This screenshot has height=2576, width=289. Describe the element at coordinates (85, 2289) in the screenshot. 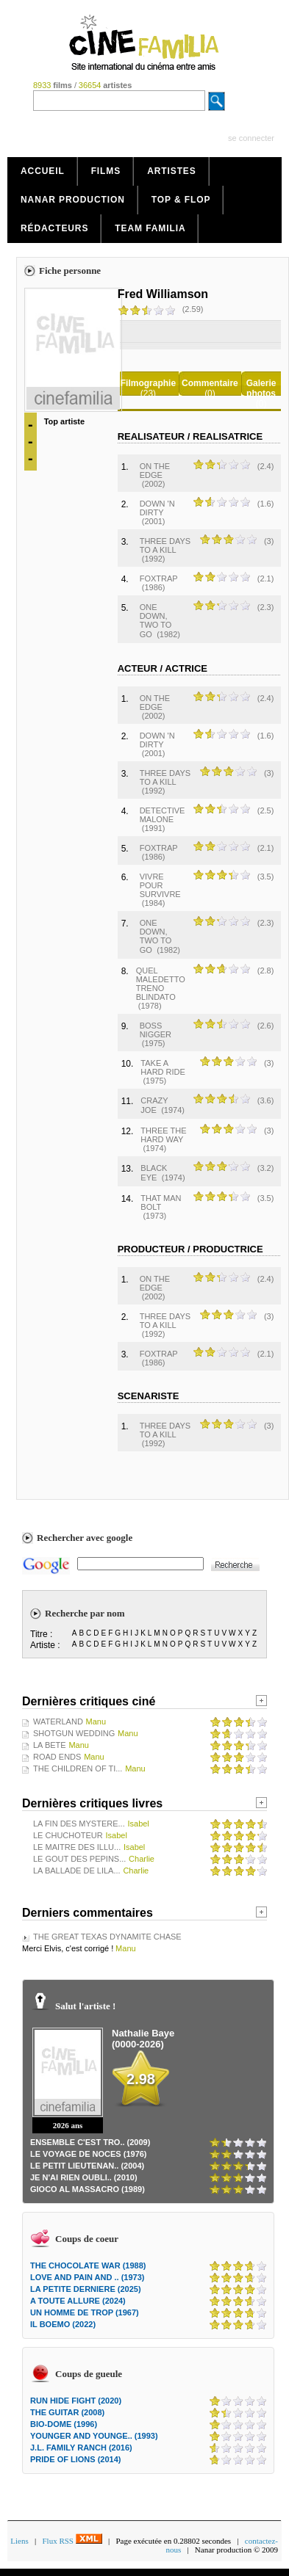

I see `LA PETITE DERNIERE (2025)` at that location.